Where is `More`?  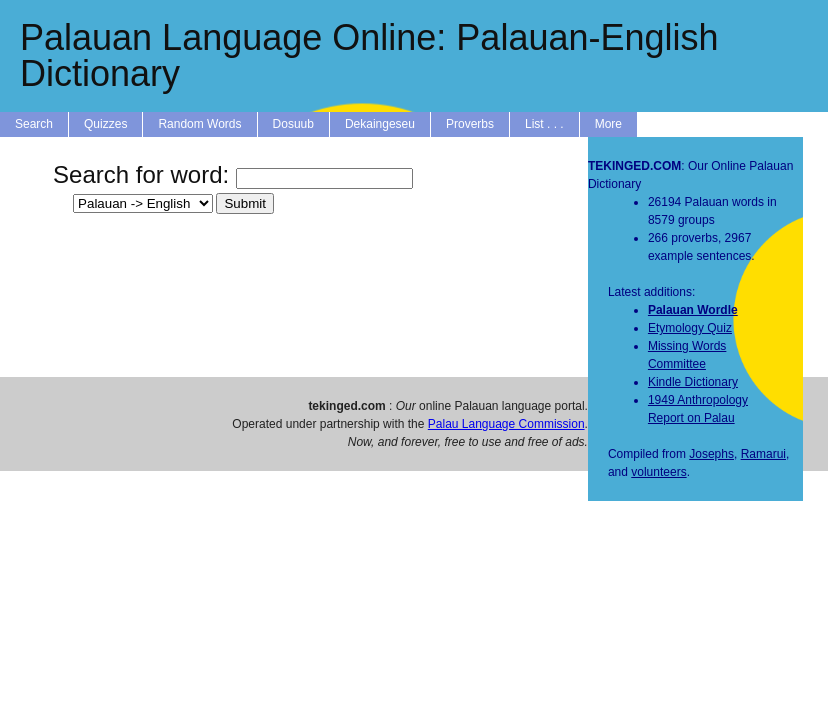
More is located at coordinates (608, 124).